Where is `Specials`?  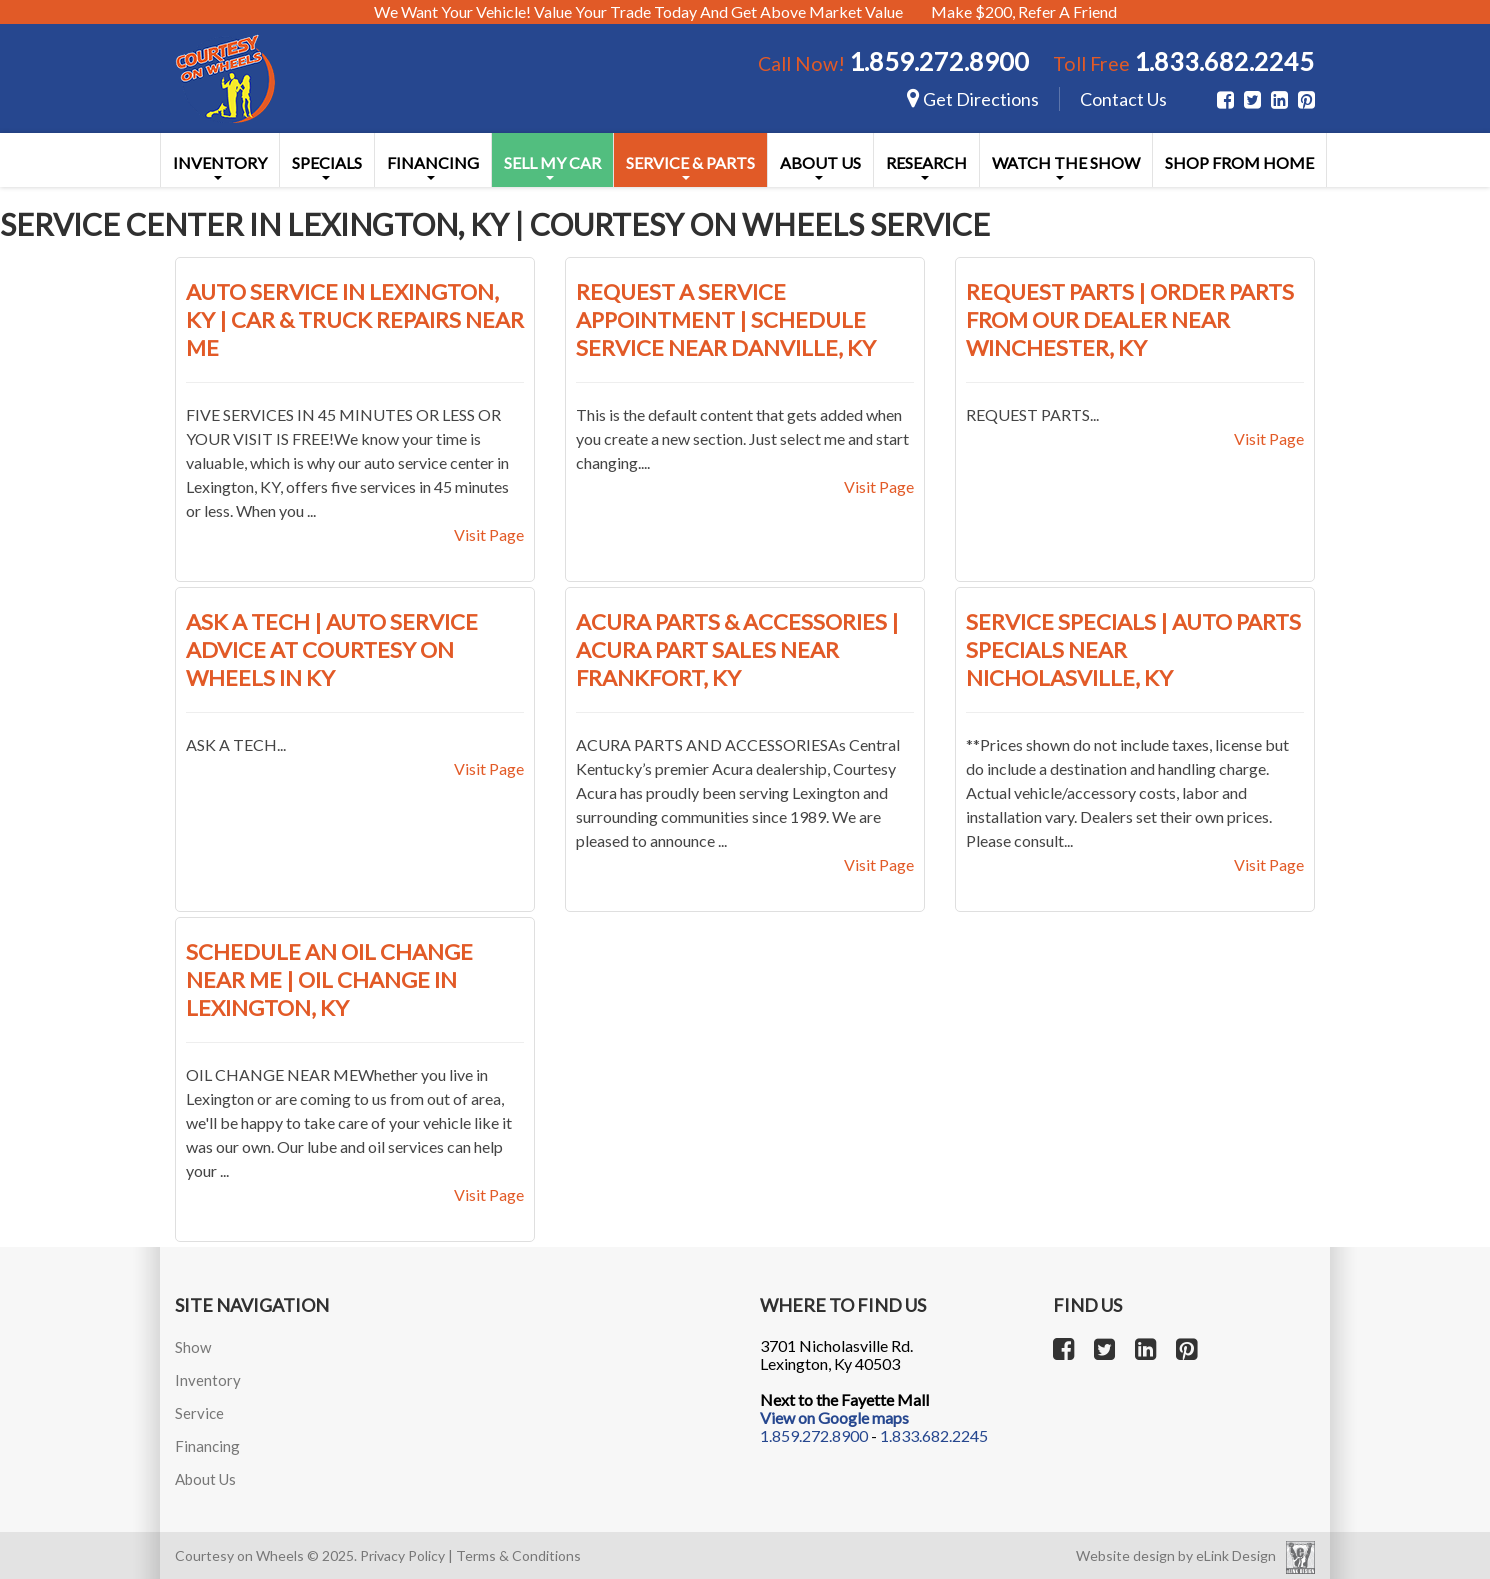 Specials is located at coordinates (327, 166).